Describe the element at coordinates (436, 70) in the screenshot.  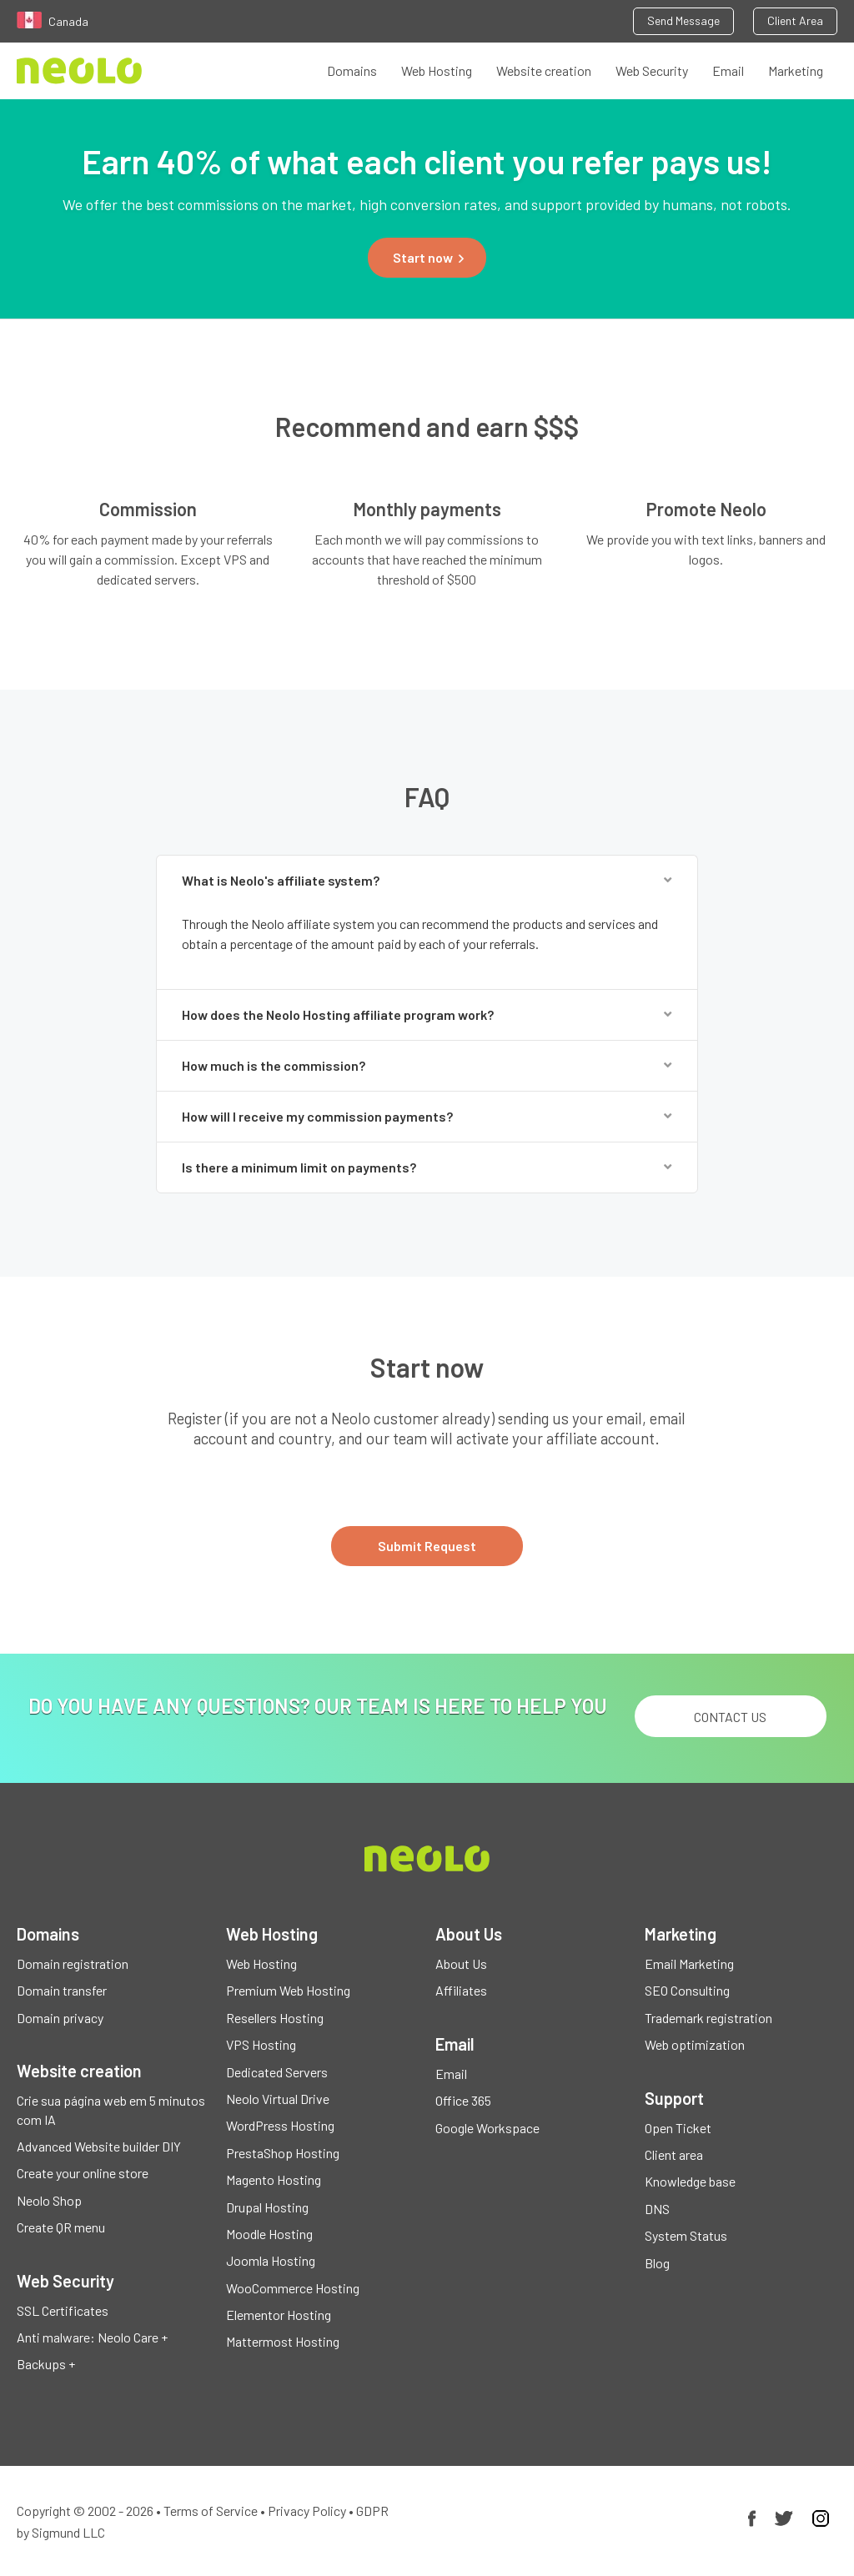
I see `Web Hosting` at that location.